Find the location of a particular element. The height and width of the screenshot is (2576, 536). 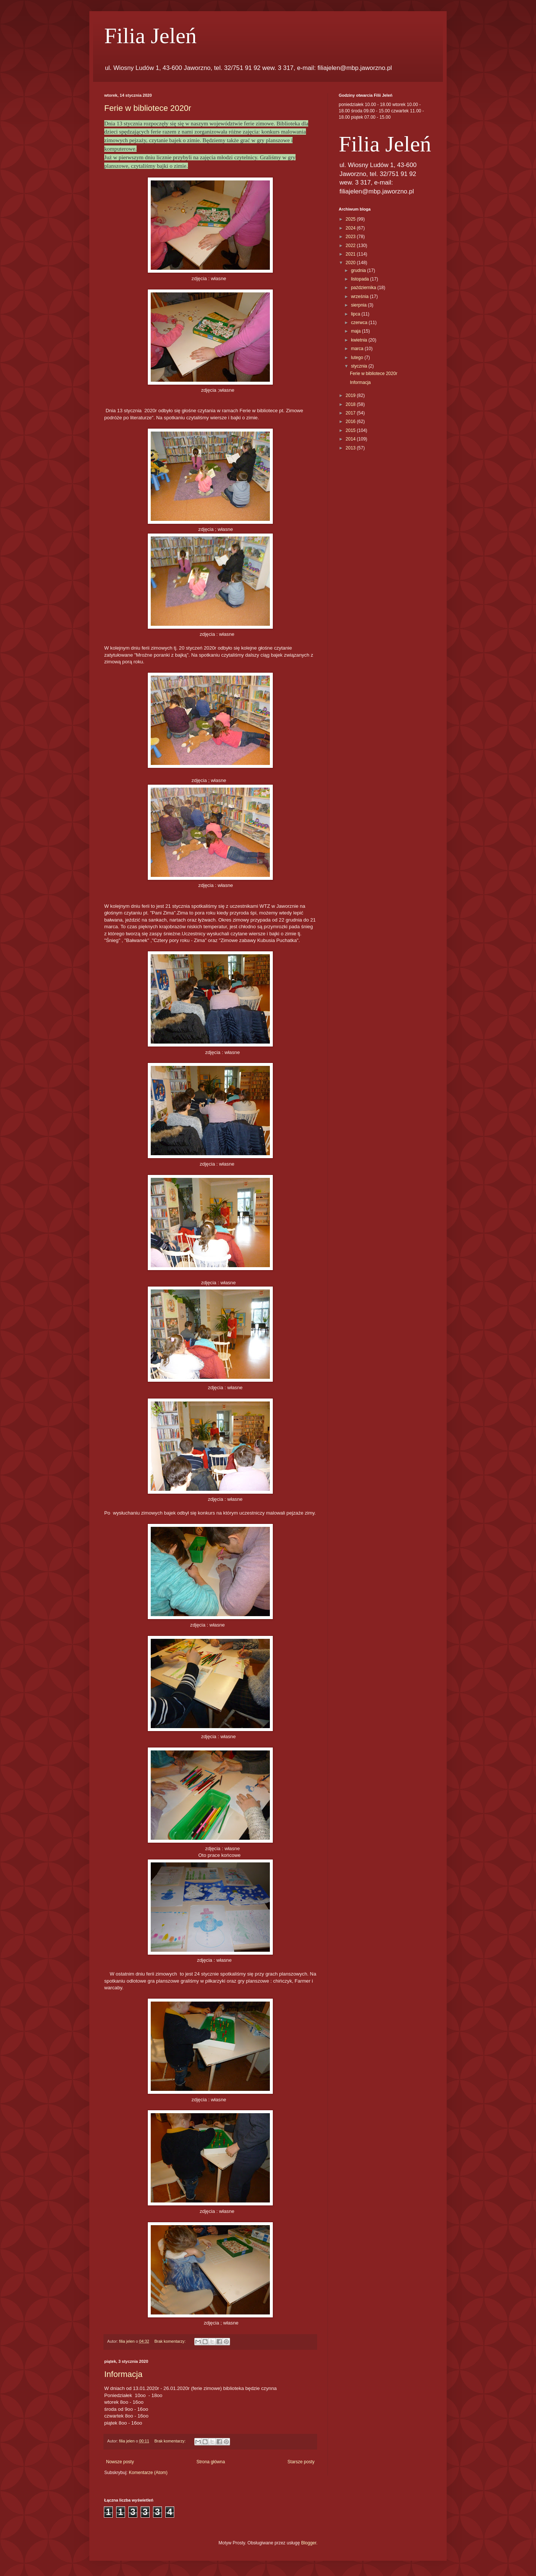

2017 is located at coordinates (351, 413).